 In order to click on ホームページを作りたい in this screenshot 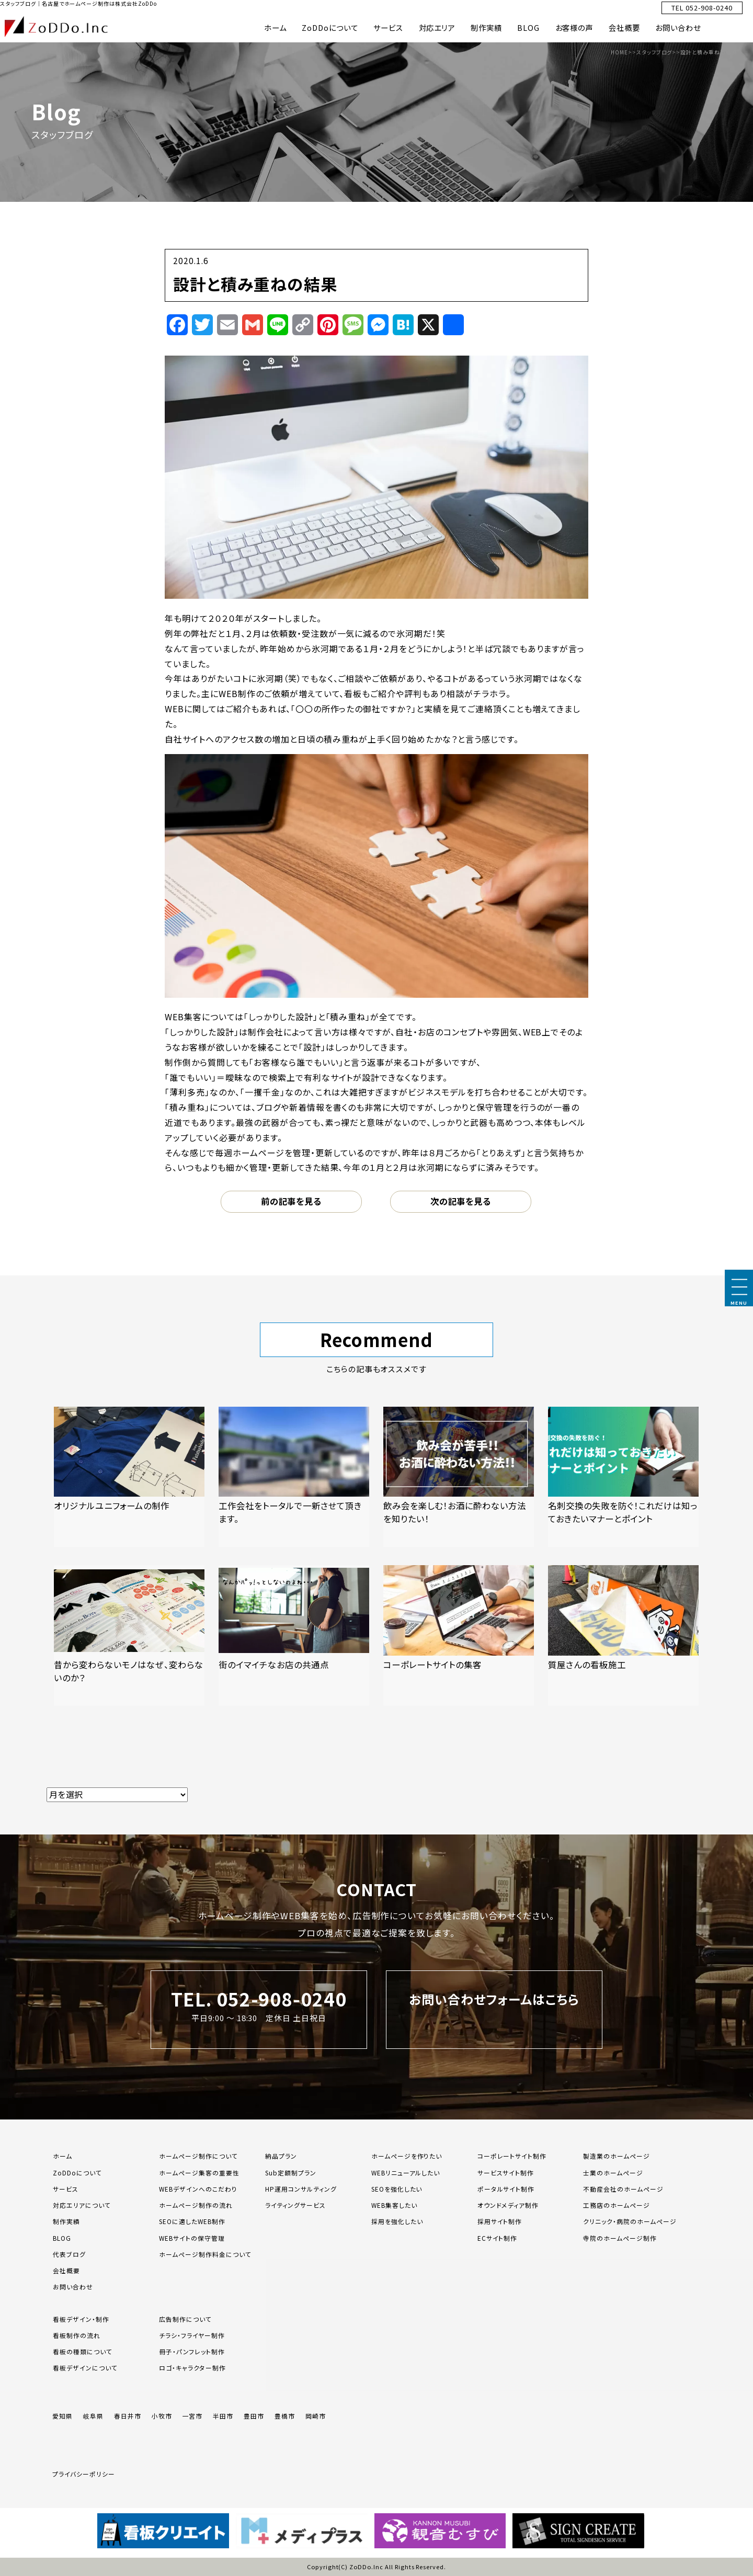, I will do `click(406, 2155)`.